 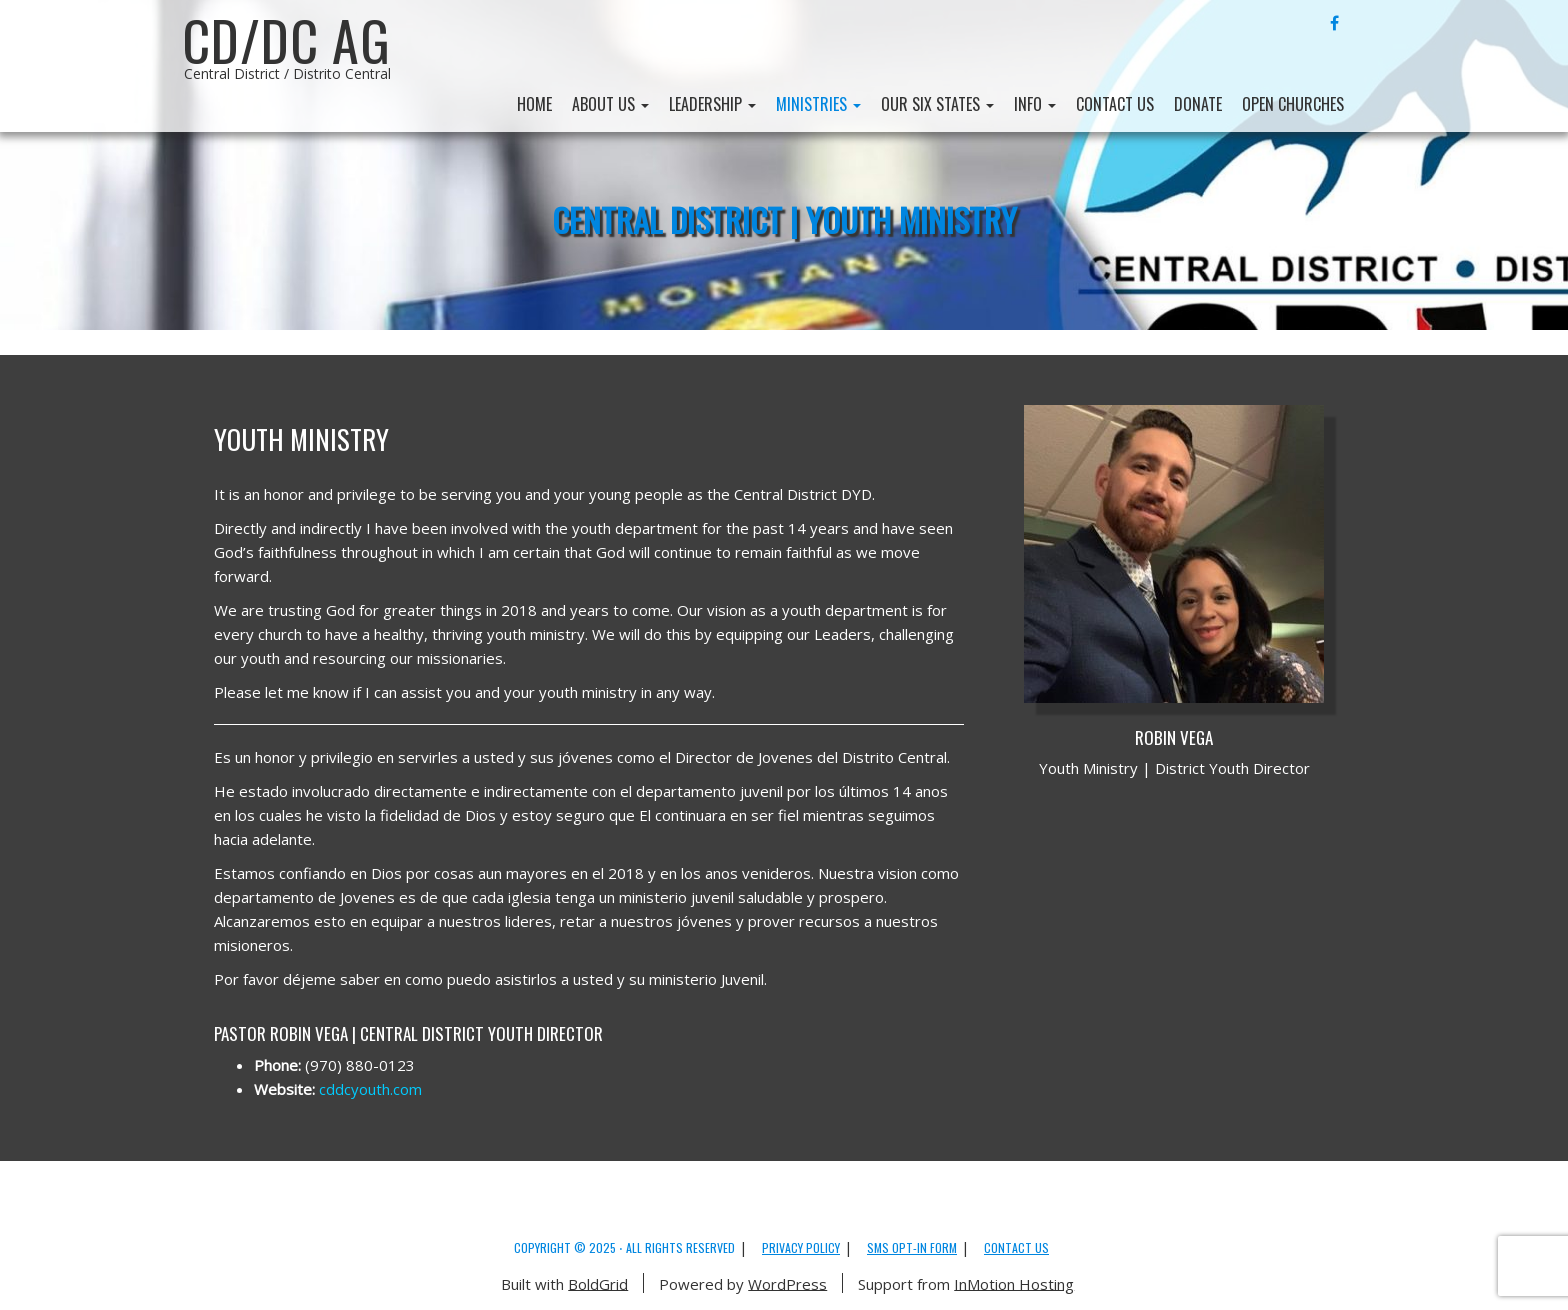 I want to click on Home, so click(x=534, y=104).